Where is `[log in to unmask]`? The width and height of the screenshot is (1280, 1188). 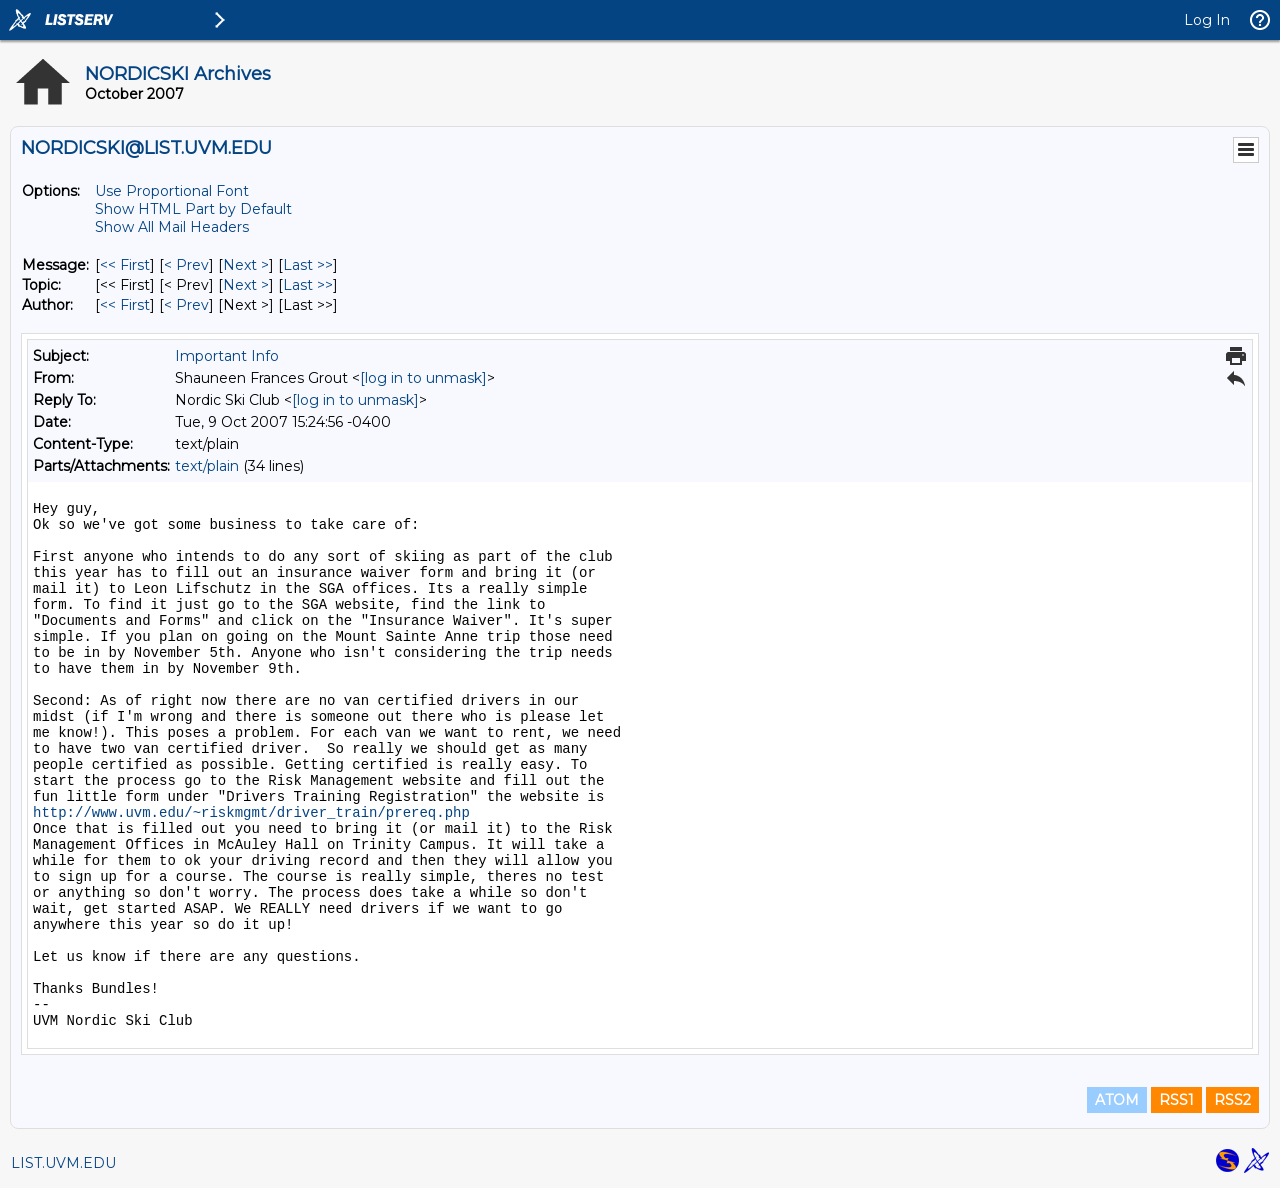
[log in to unmask] is located at coordinates (423, 378).